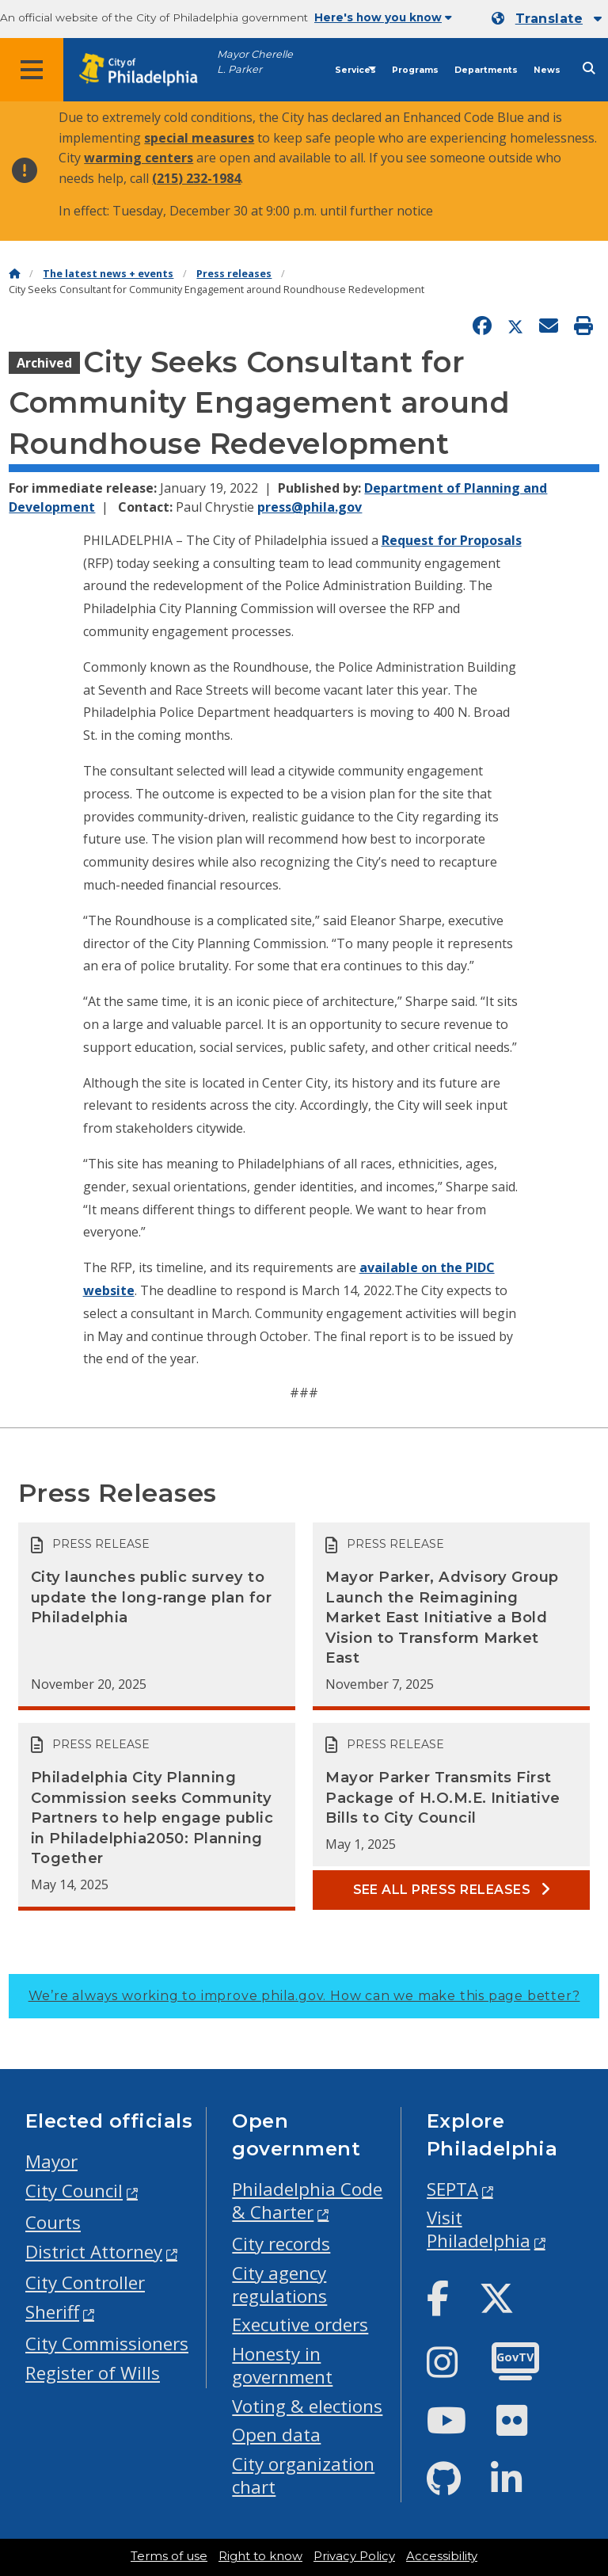 This screenshot has width=608, height=2576. I want to click on Programs, so click(415, 70).